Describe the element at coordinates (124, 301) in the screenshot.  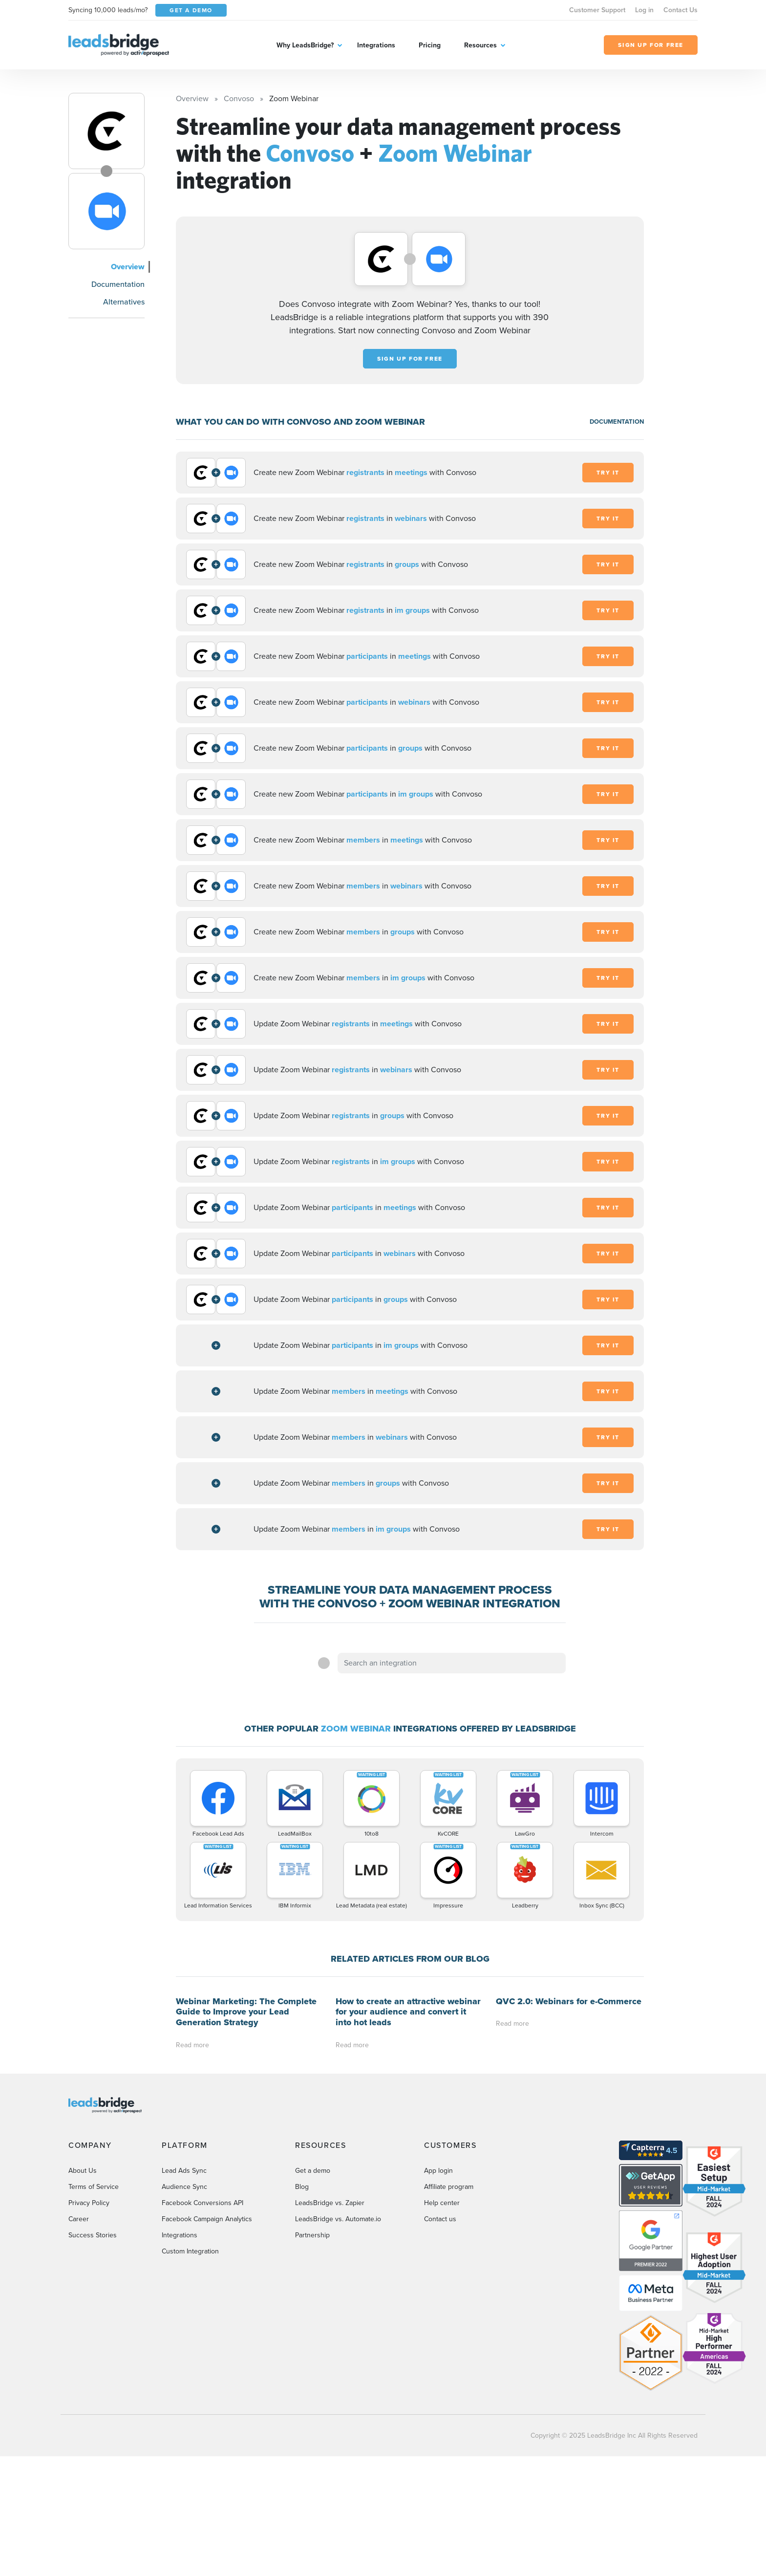
I see `Alternatives` at that location.